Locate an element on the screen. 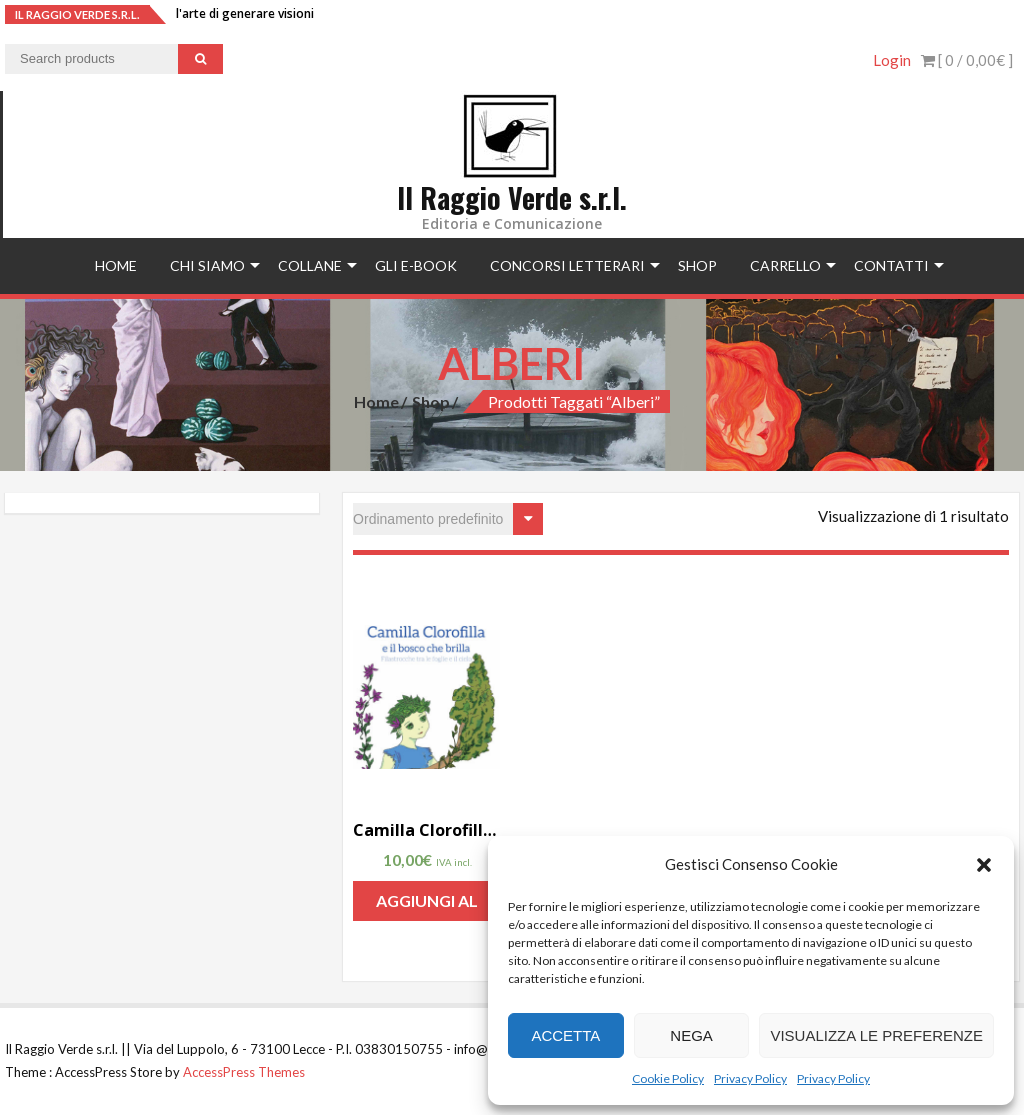 The height and width of the screenshot is (1115, 1024). Visualizza le preferenze is located at coordinates (876, 1035).